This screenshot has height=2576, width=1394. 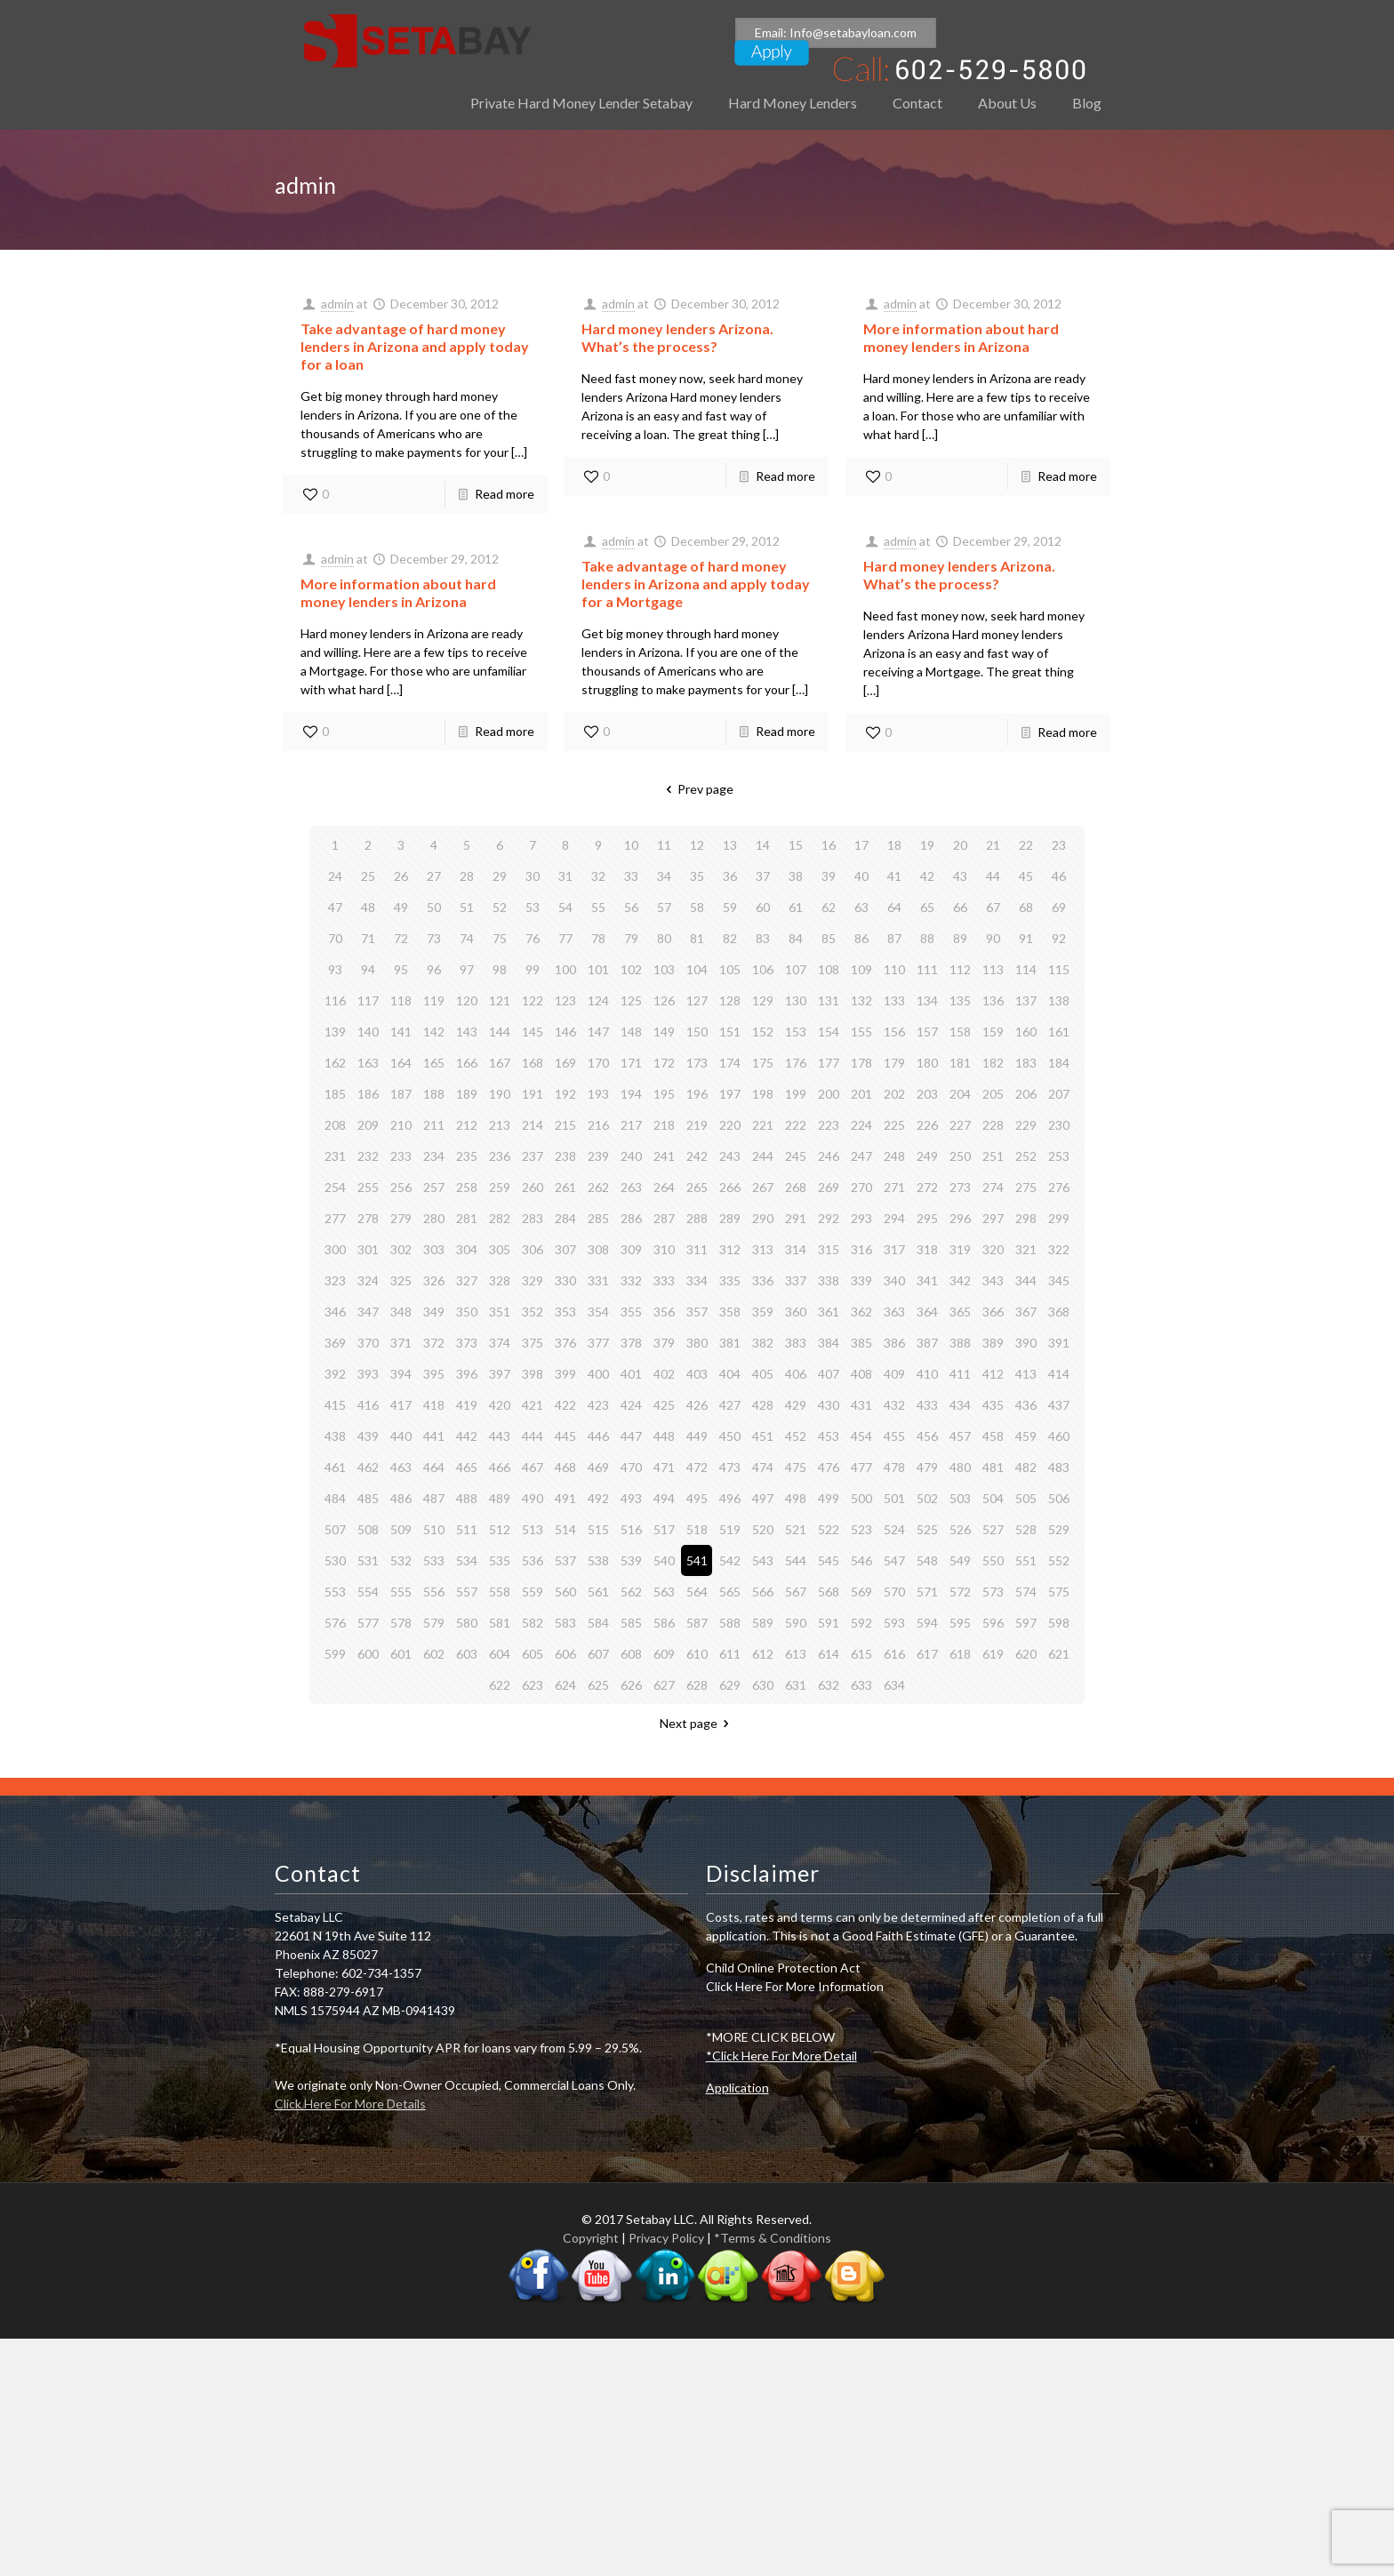 What do you see at coordinates (960, 1373) in the screenshot?
I see `411` at bounding box center [960, 1373].